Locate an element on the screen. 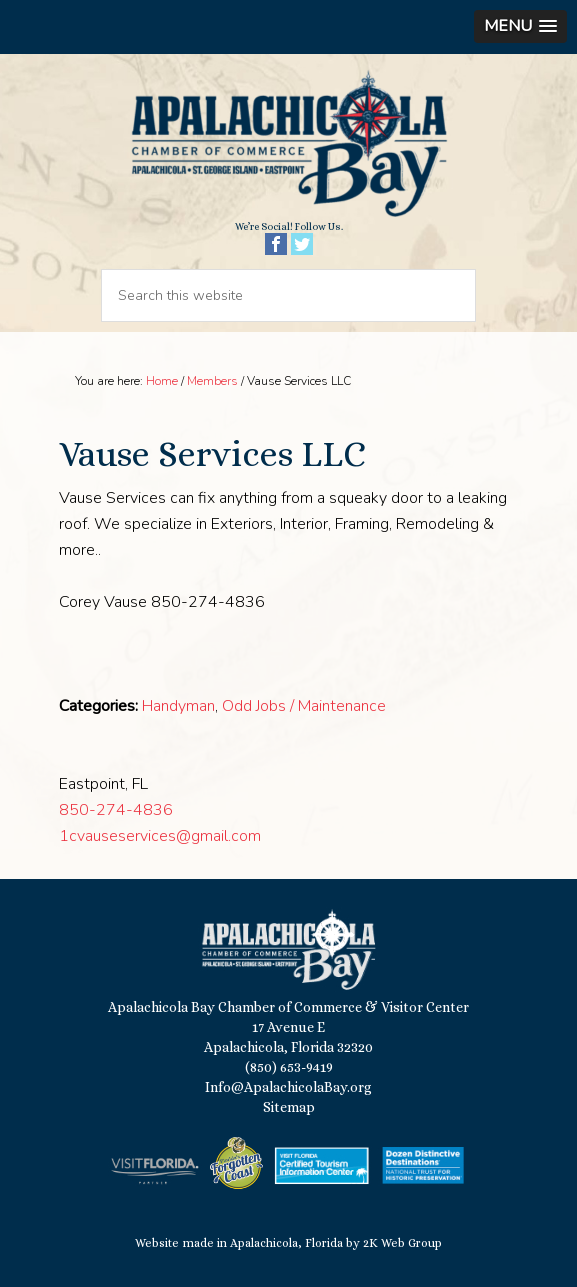 The width and height of the screenshot is (577, 1287). Handyman is located at coordinates (178, 706).